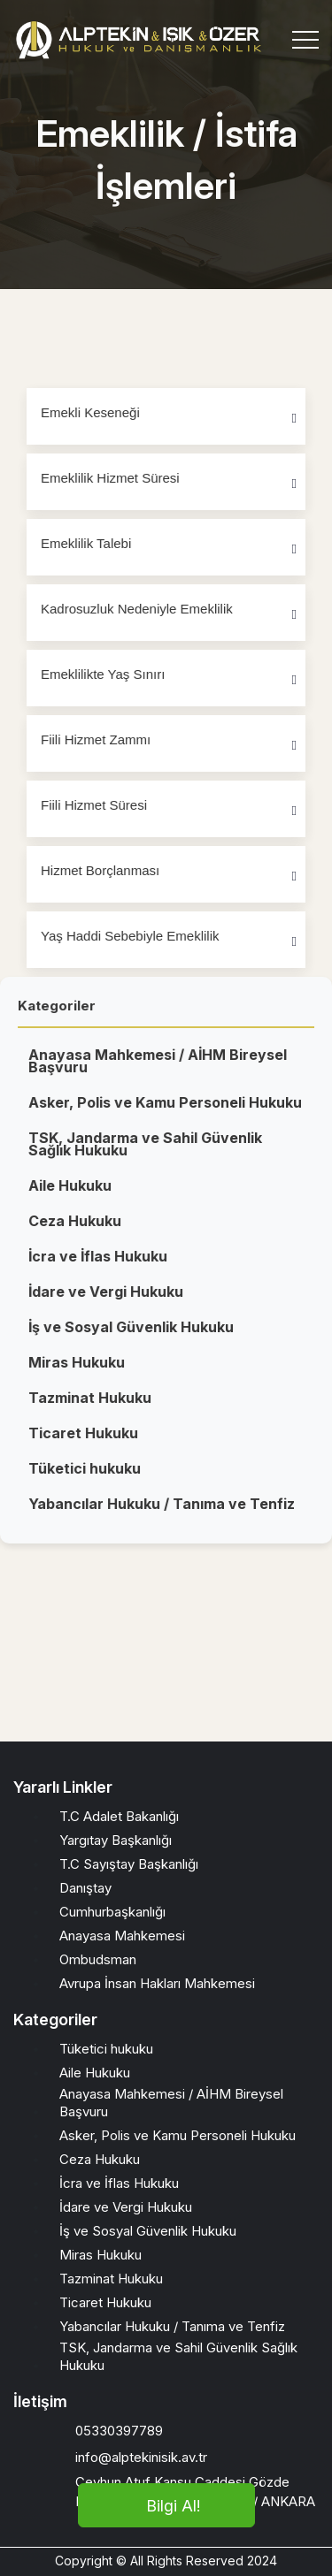 The height and width of the screenshot is (2576, 332). Describe the element at coordinates (89, 1407) in the screenshot. I see `Tazminat Hukuku` at that location.